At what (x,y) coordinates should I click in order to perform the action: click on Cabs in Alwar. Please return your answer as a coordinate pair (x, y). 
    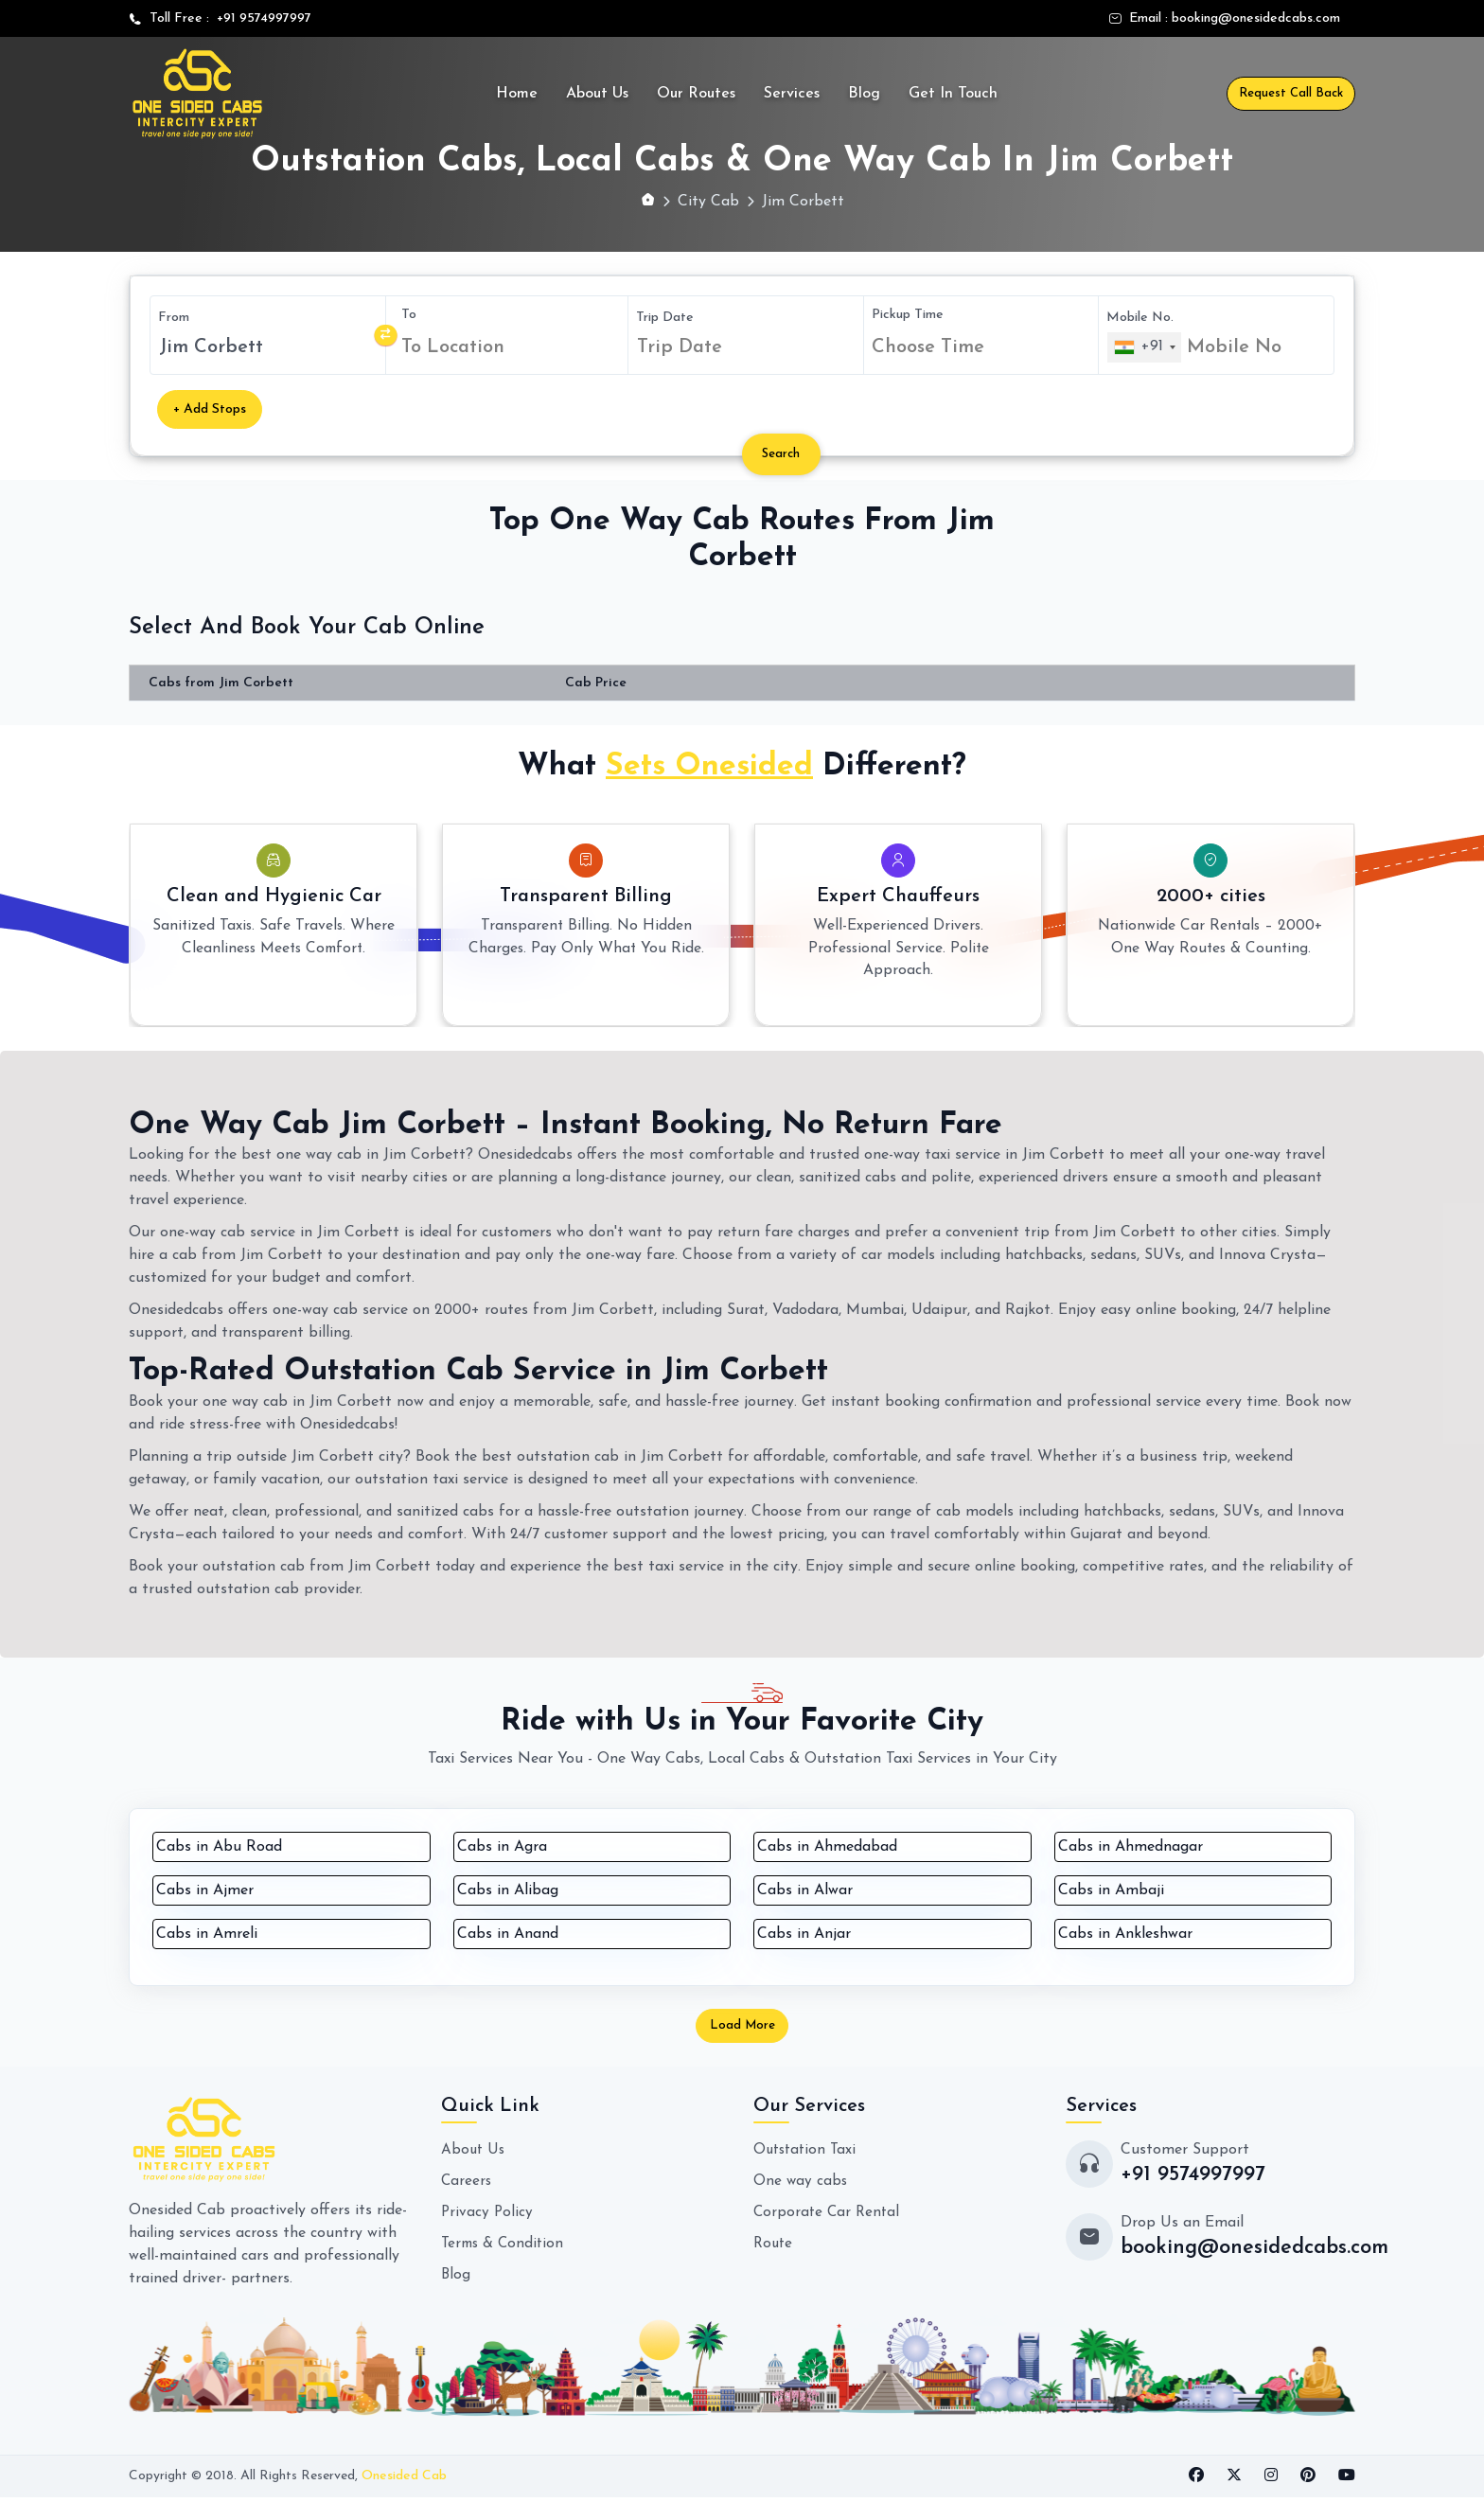
    Looking at the image, I should click on (805, 1890).